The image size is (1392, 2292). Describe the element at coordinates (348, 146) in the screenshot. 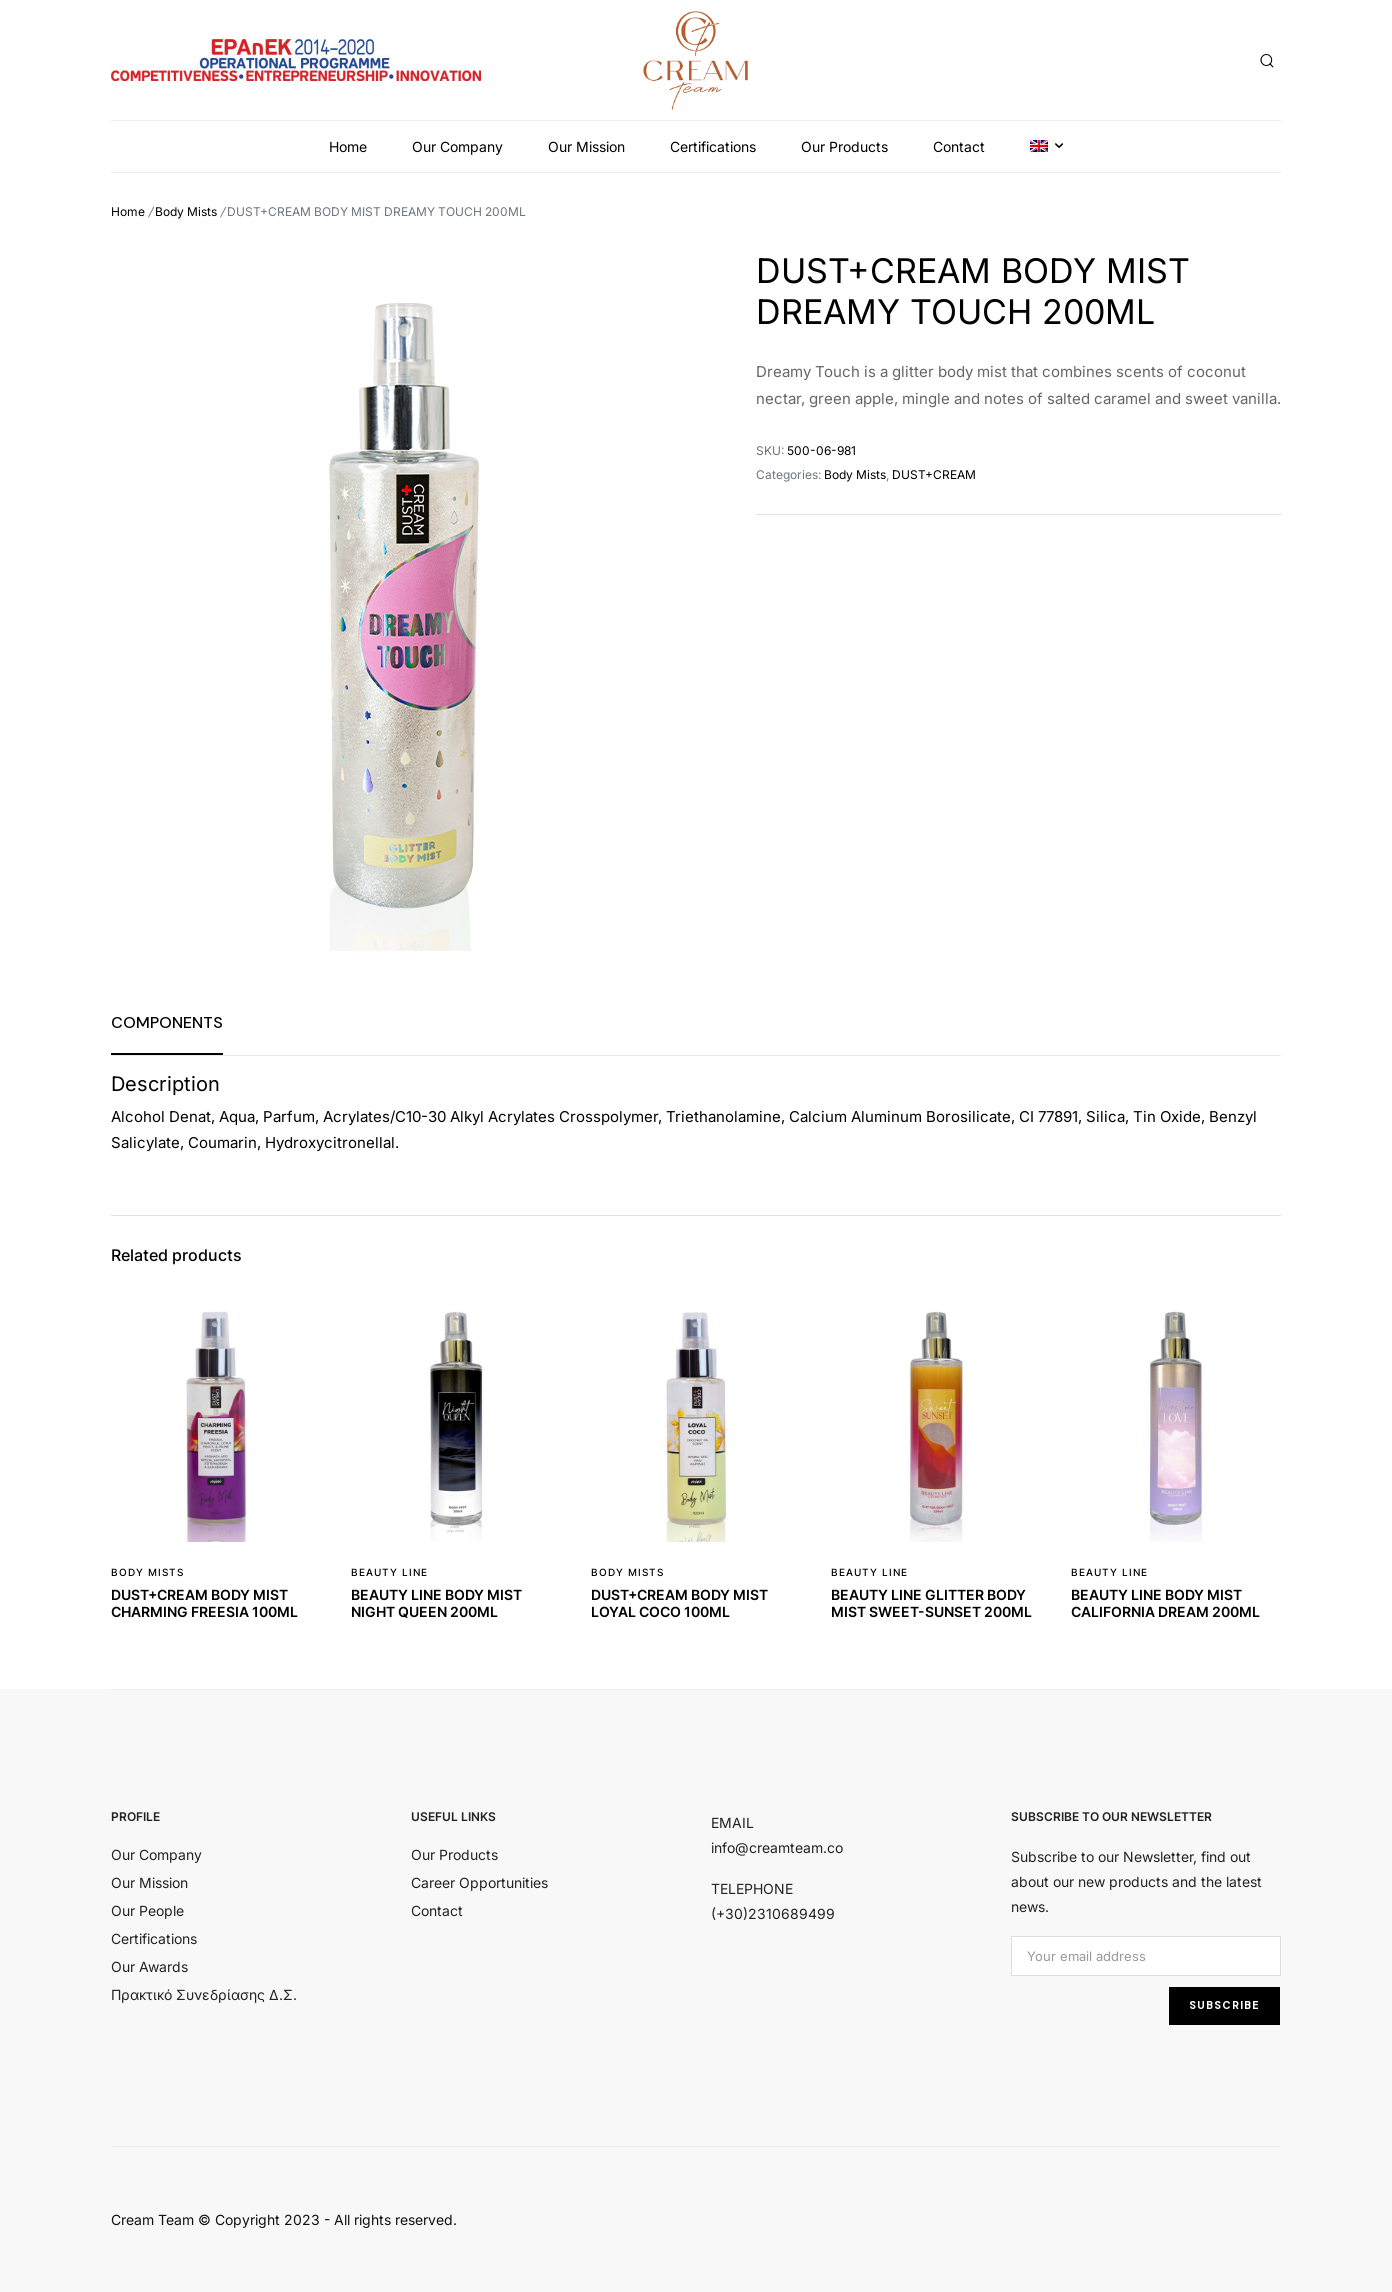

I see `Home` at that location.